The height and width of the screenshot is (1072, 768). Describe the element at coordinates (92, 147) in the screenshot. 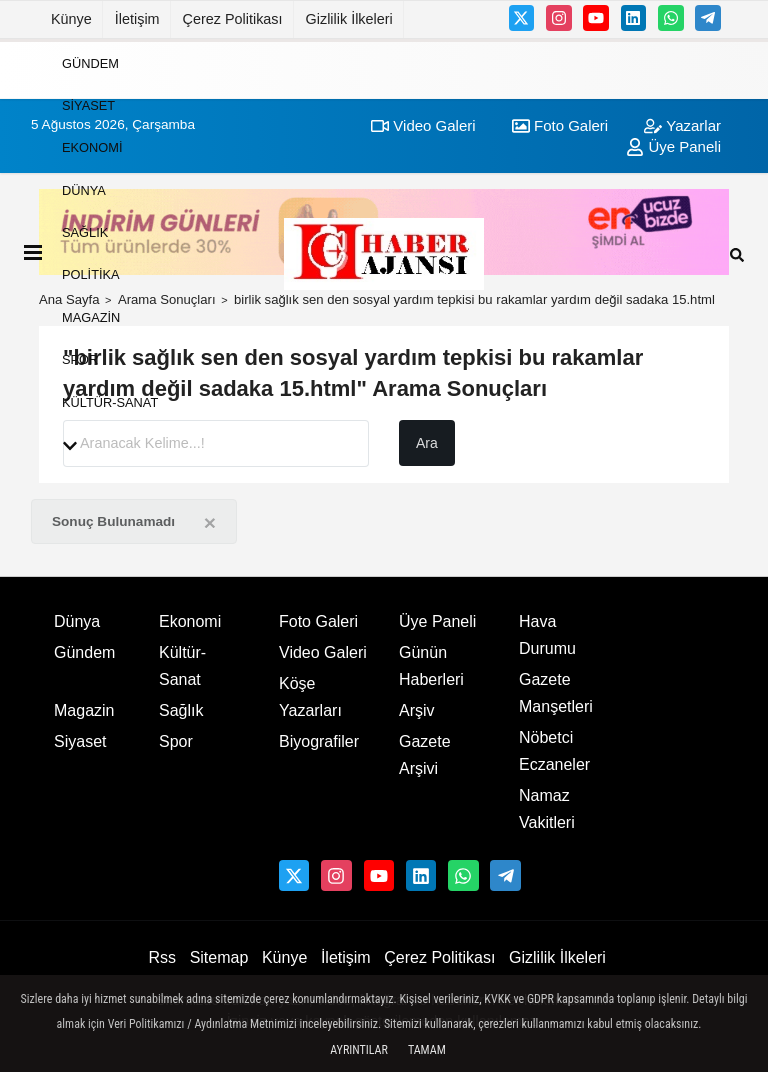

I see `Ekonomi` at that location.